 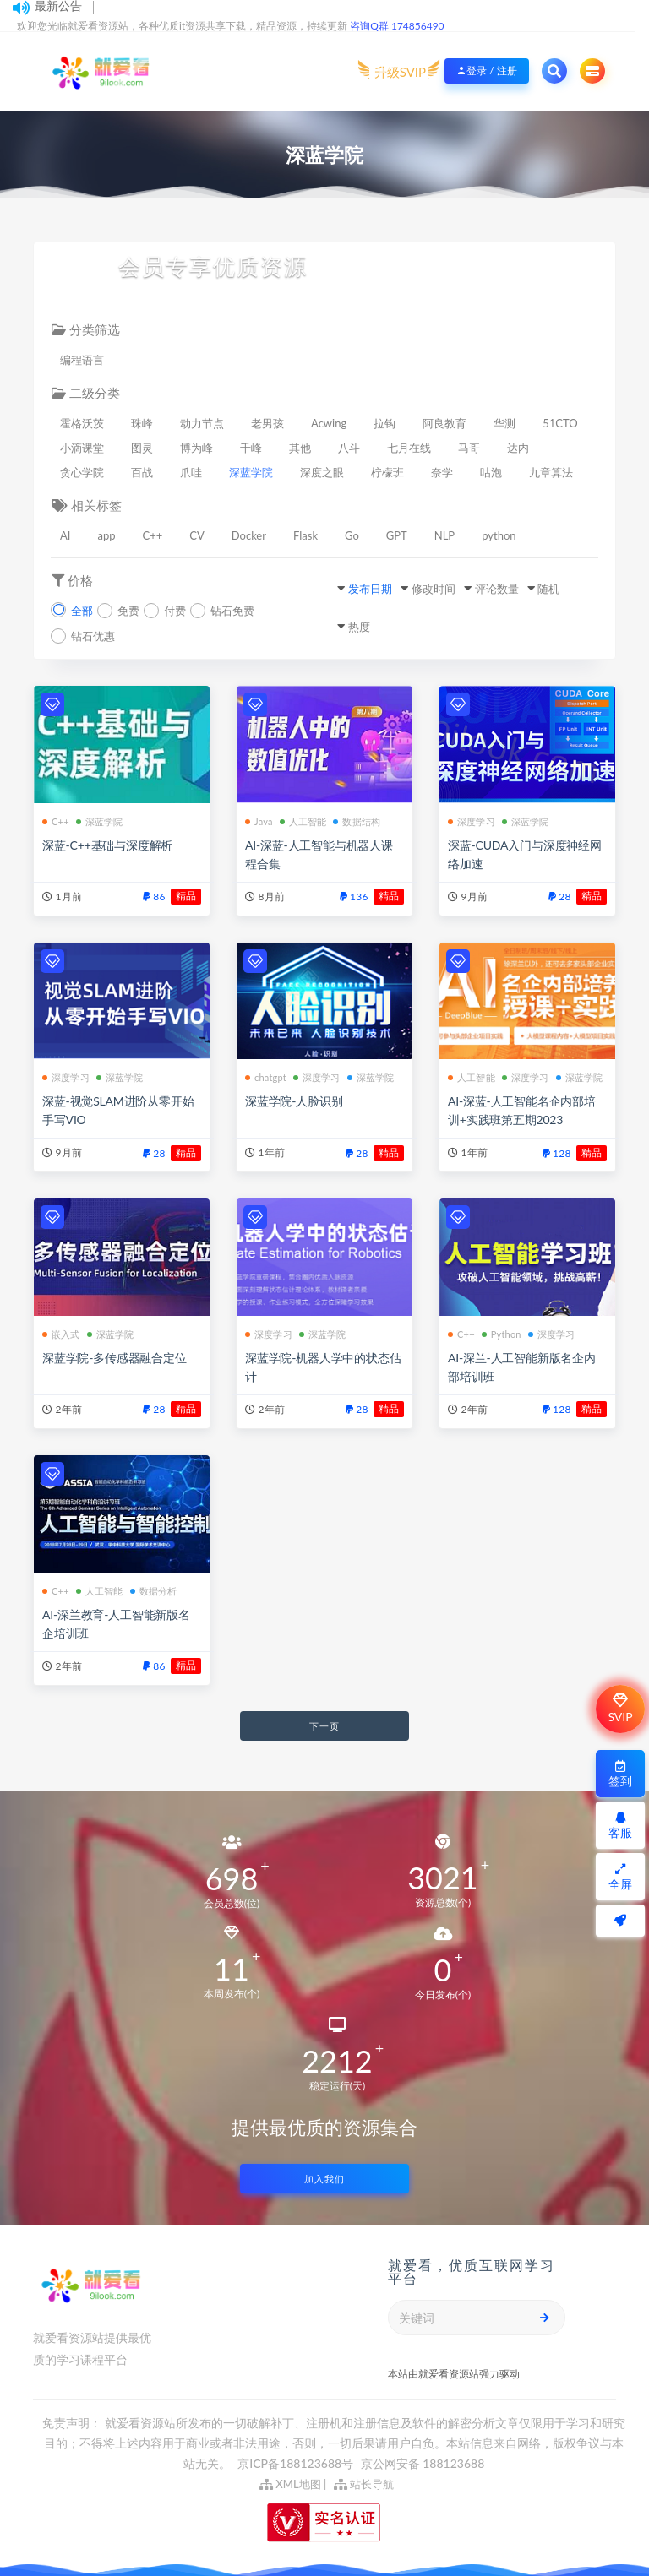 I want to click on 下一页, so click(x=324, y=1725).